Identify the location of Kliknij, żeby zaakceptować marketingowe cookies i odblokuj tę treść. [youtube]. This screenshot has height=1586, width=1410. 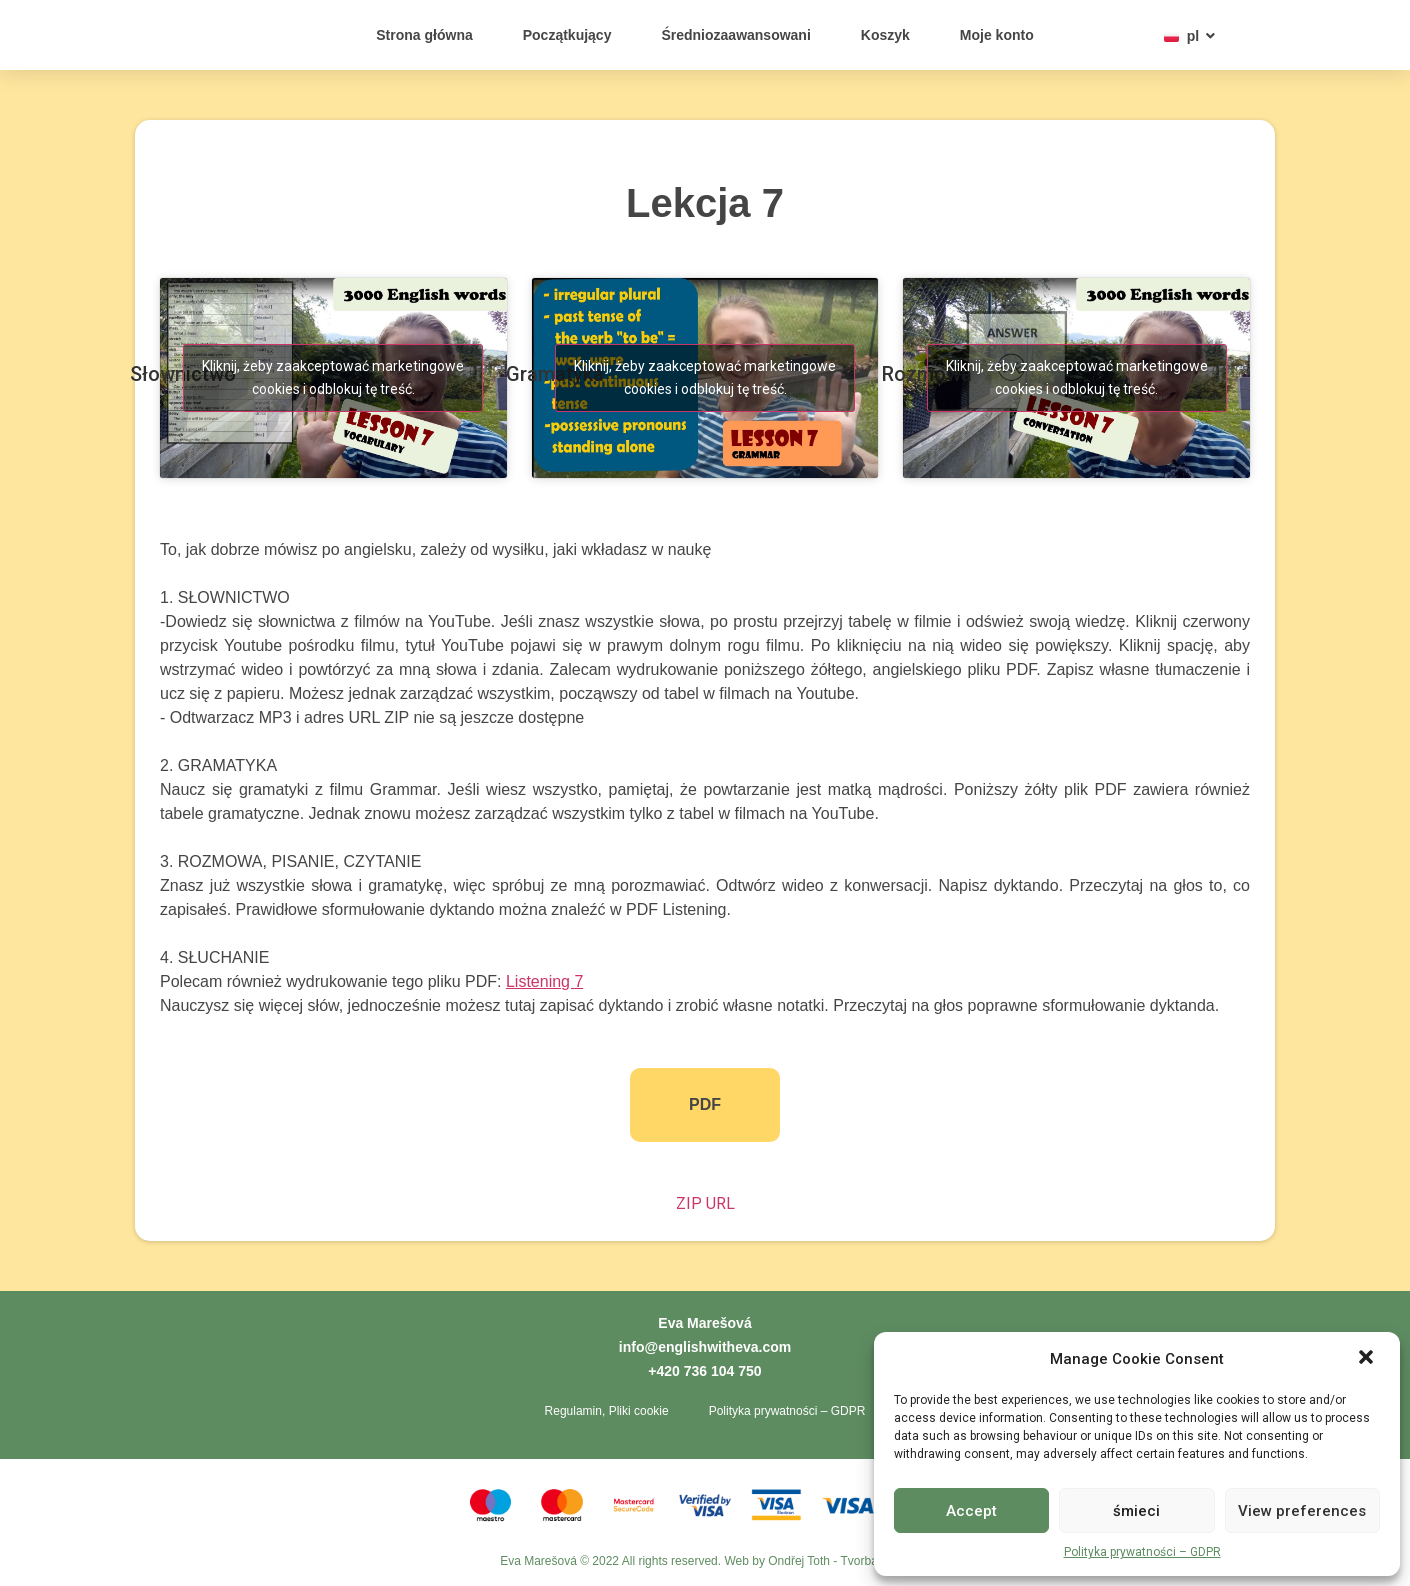
(333, 377).